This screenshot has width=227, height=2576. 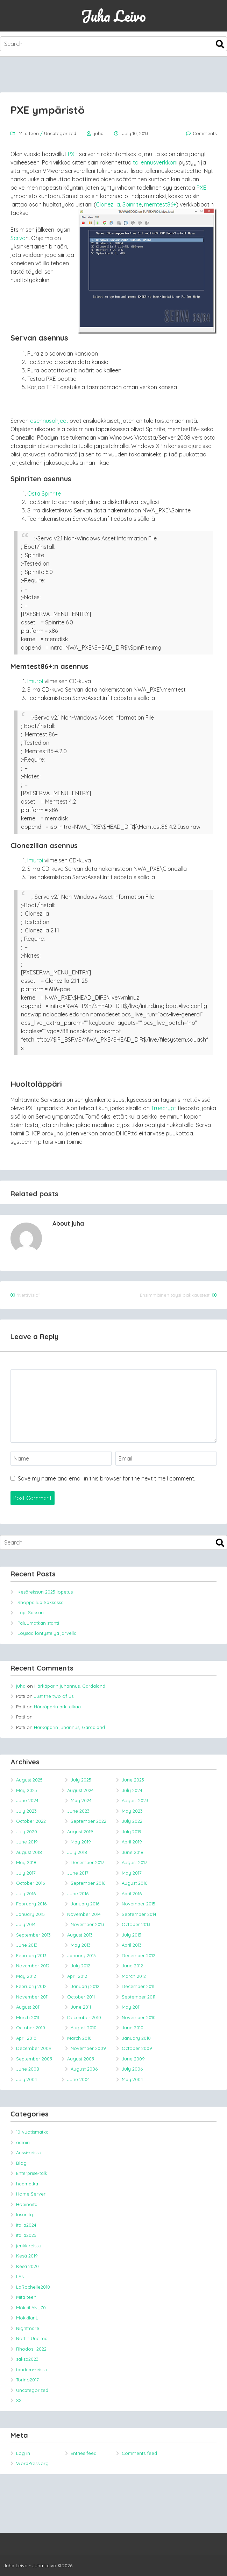 What do you see at coordinates (26, 2204) in the screenshot?
I see `Höpinöitä` at bounding box center [26, 2204].